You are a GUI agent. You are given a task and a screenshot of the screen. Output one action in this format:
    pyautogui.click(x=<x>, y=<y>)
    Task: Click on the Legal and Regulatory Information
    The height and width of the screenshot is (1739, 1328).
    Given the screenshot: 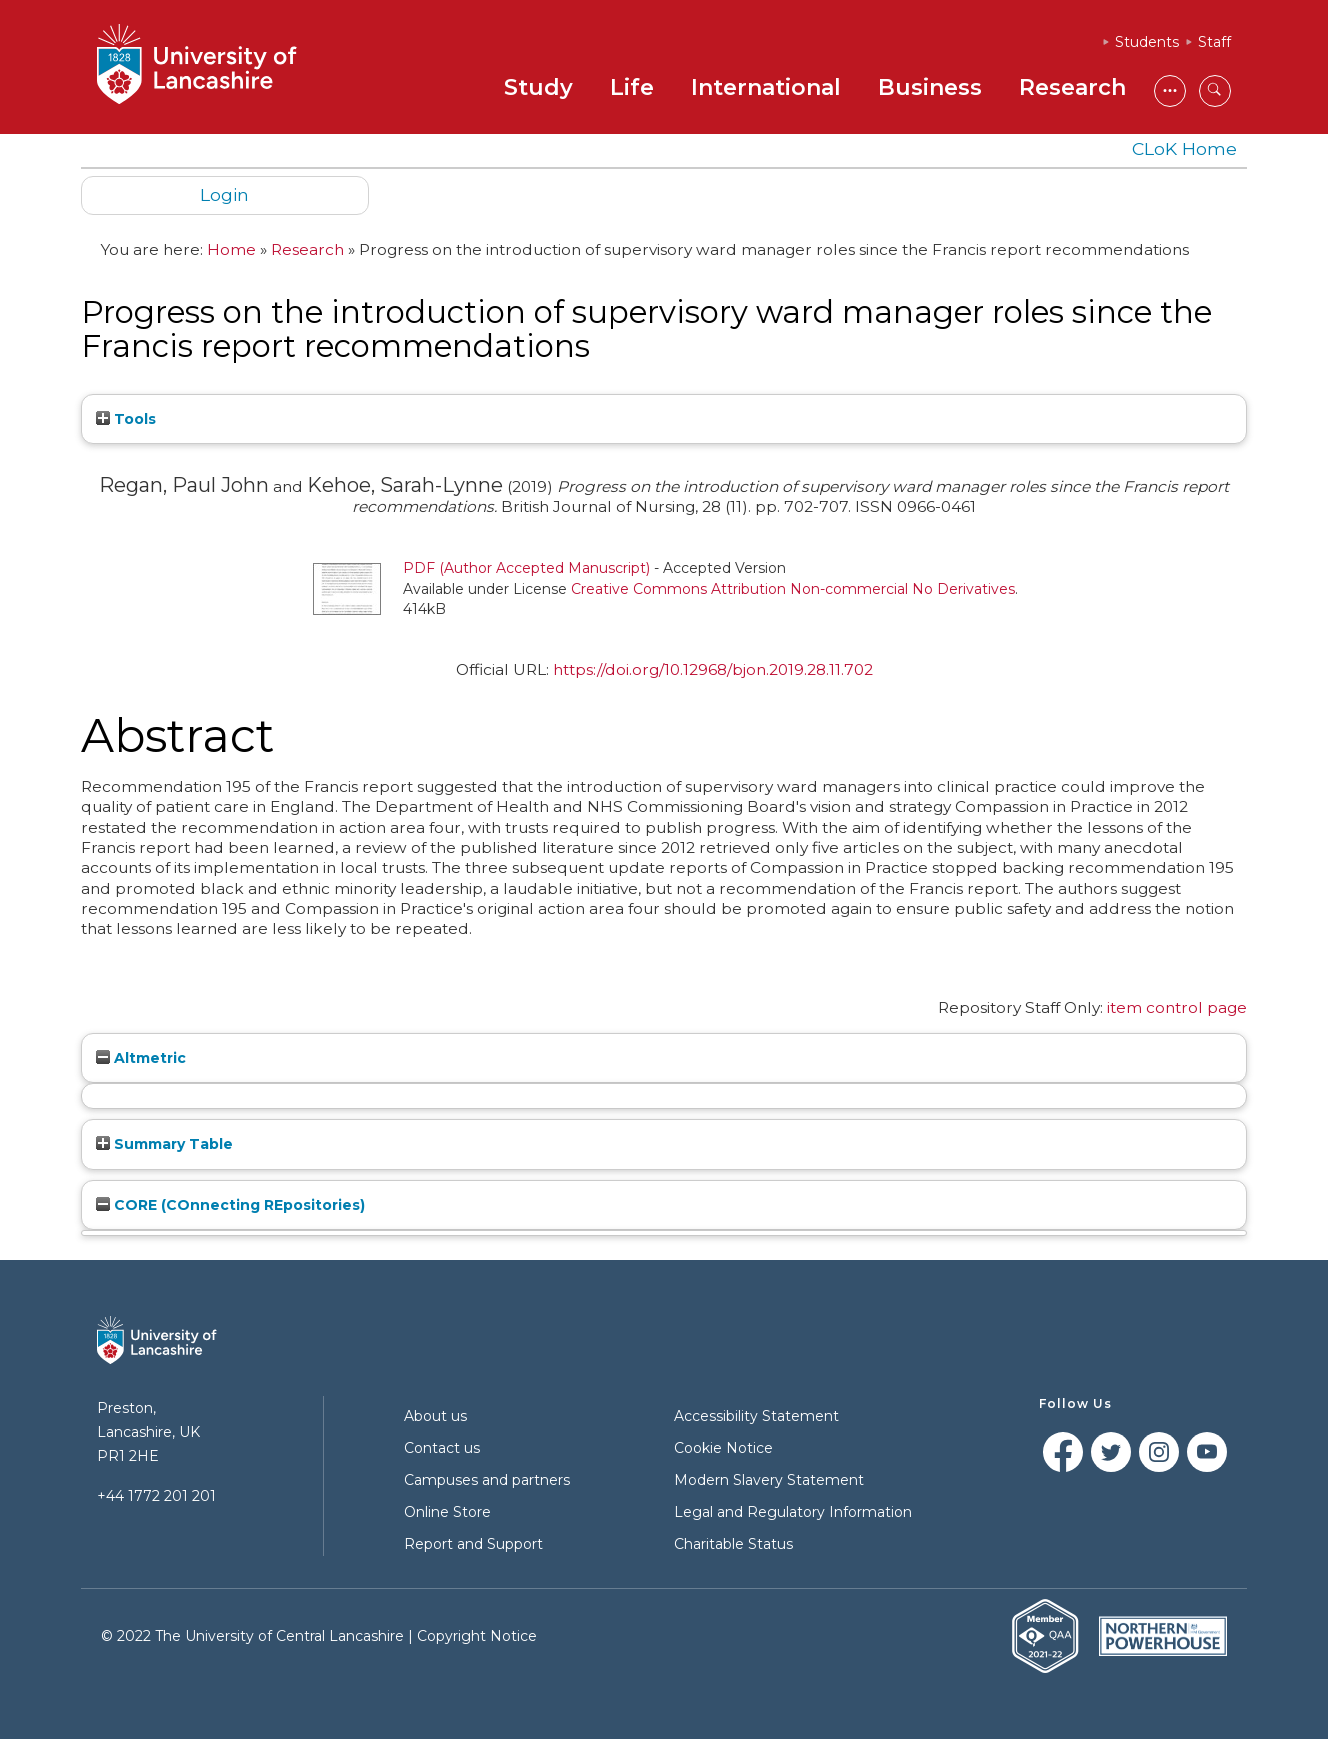 What is the action you would take?
    pyautogui.click(x=793, y=1512)
    